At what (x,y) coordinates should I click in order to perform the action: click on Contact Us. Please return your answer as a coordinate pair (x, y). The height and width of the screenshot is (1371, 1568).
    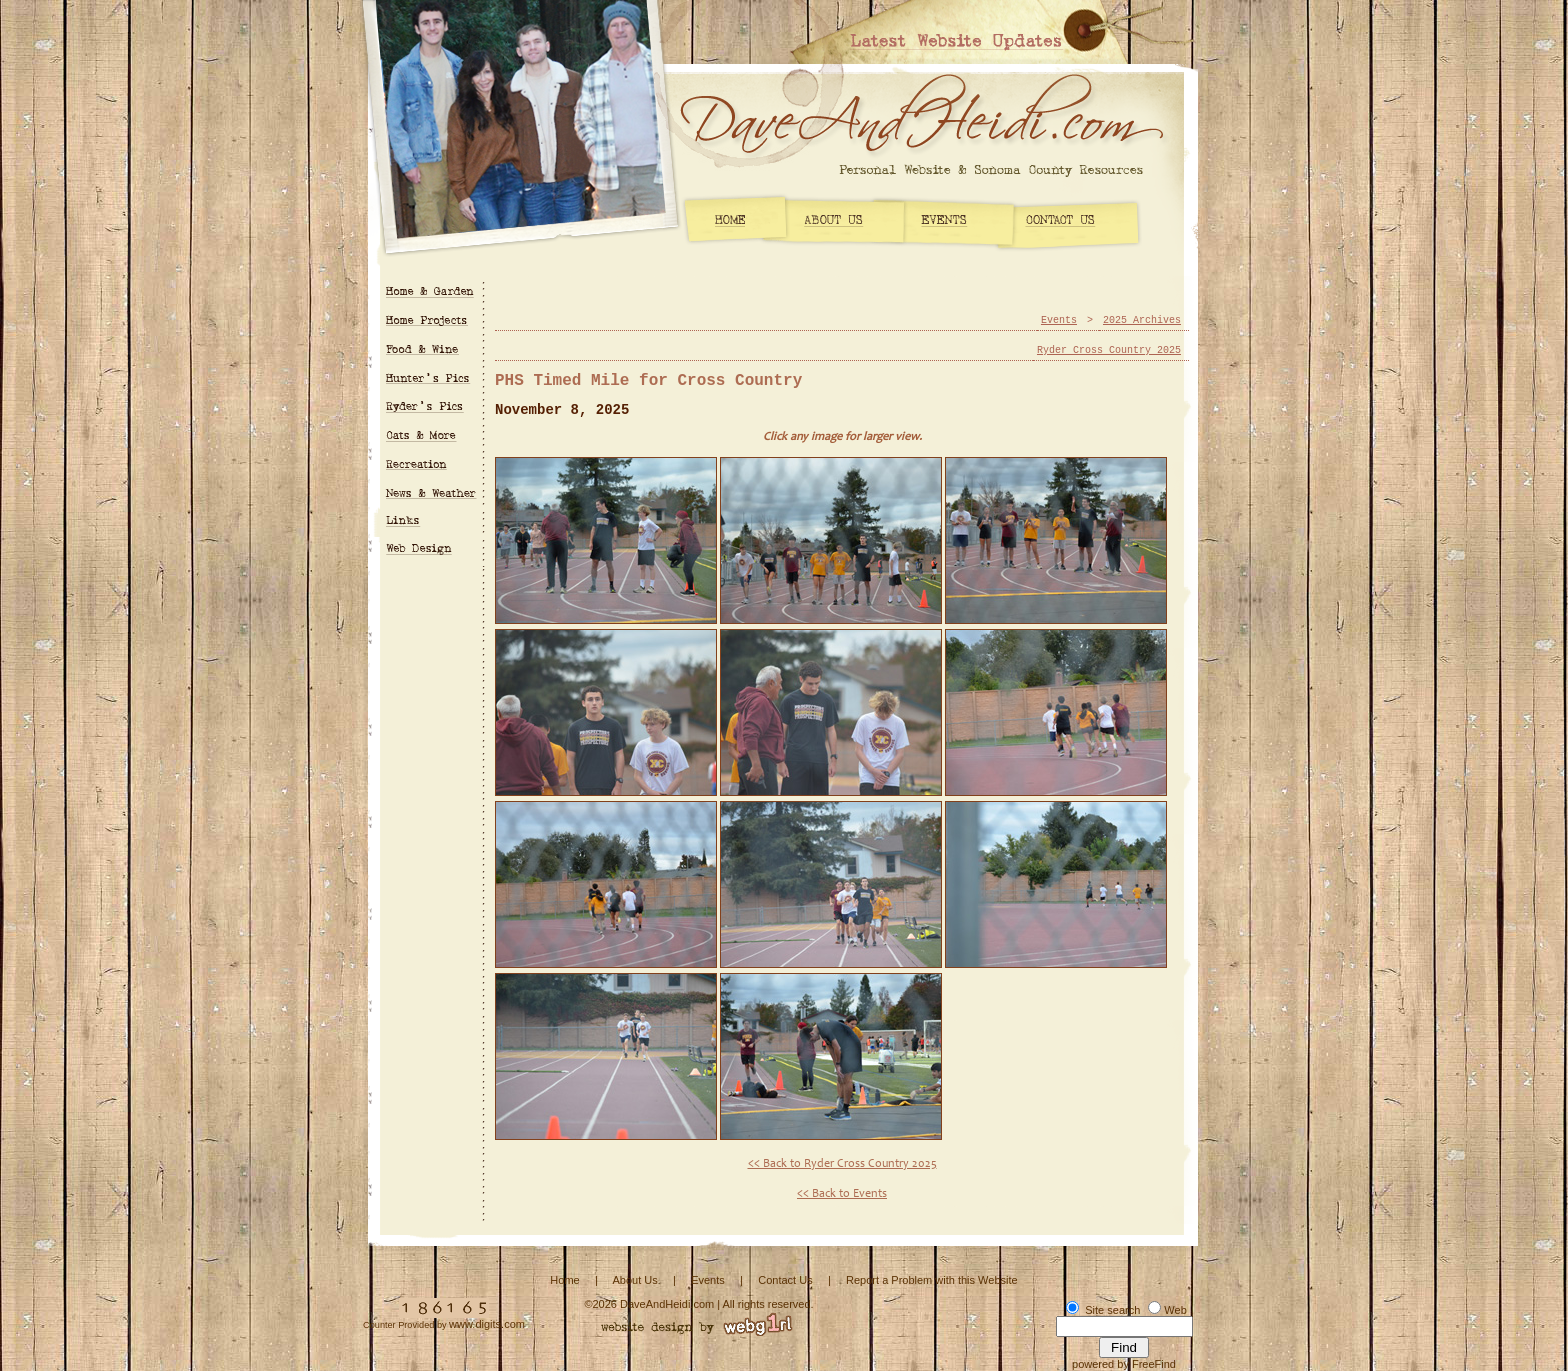
    Looking at the image, I should click on (785, 1280).